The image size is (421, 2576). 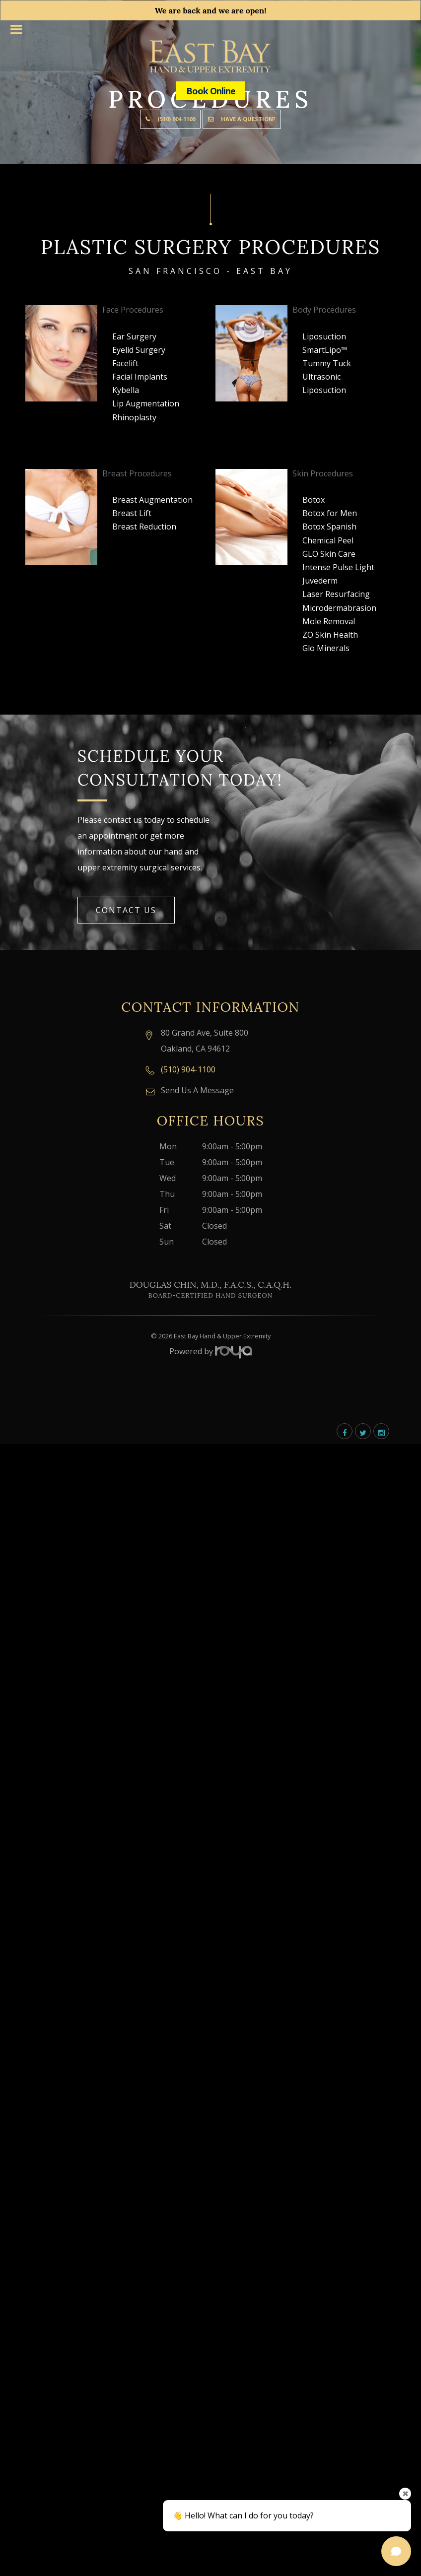 I want to click on Lip Augmentation, so click(x=145, y=403).